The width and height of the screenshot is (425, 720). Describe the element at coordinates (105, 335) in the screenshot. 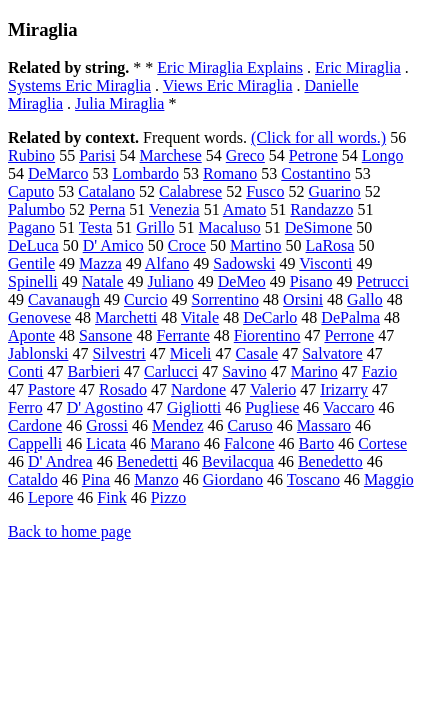

I see `Sansone` at that location.